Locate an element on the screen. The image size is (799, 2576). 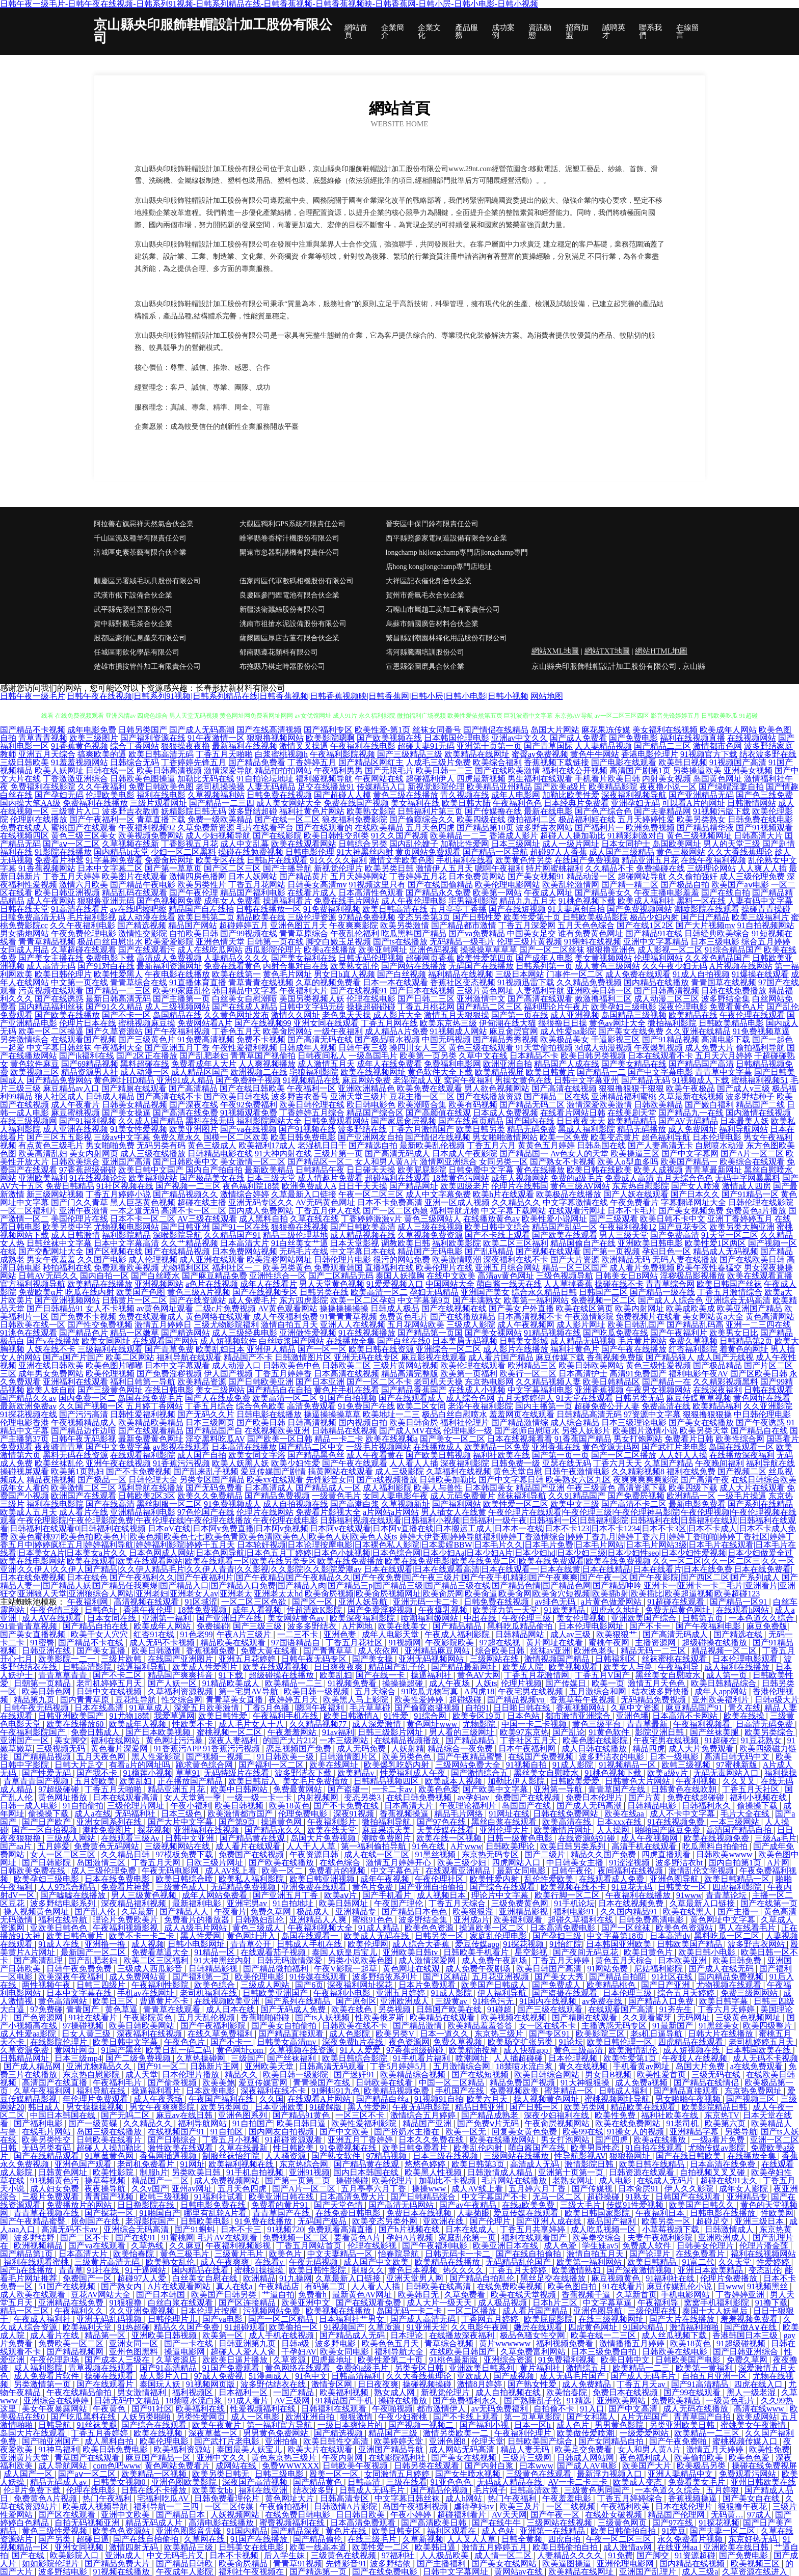
麻豆免费版 is located at coordinates (767, 1626).